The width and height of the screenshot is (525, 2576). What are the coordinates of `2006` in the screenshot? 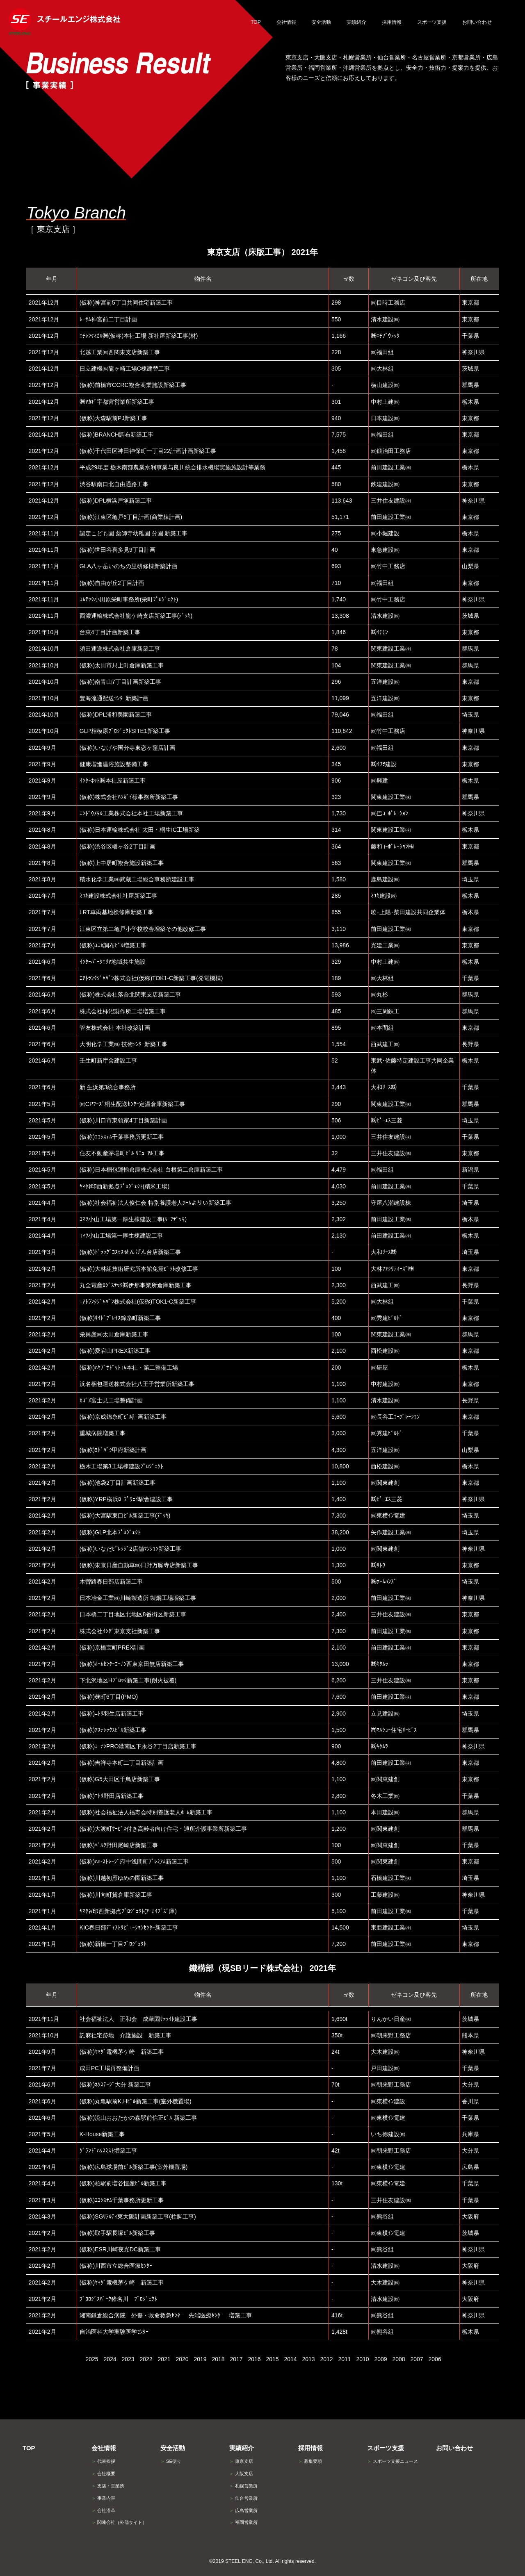 It's located at (434, 2359).